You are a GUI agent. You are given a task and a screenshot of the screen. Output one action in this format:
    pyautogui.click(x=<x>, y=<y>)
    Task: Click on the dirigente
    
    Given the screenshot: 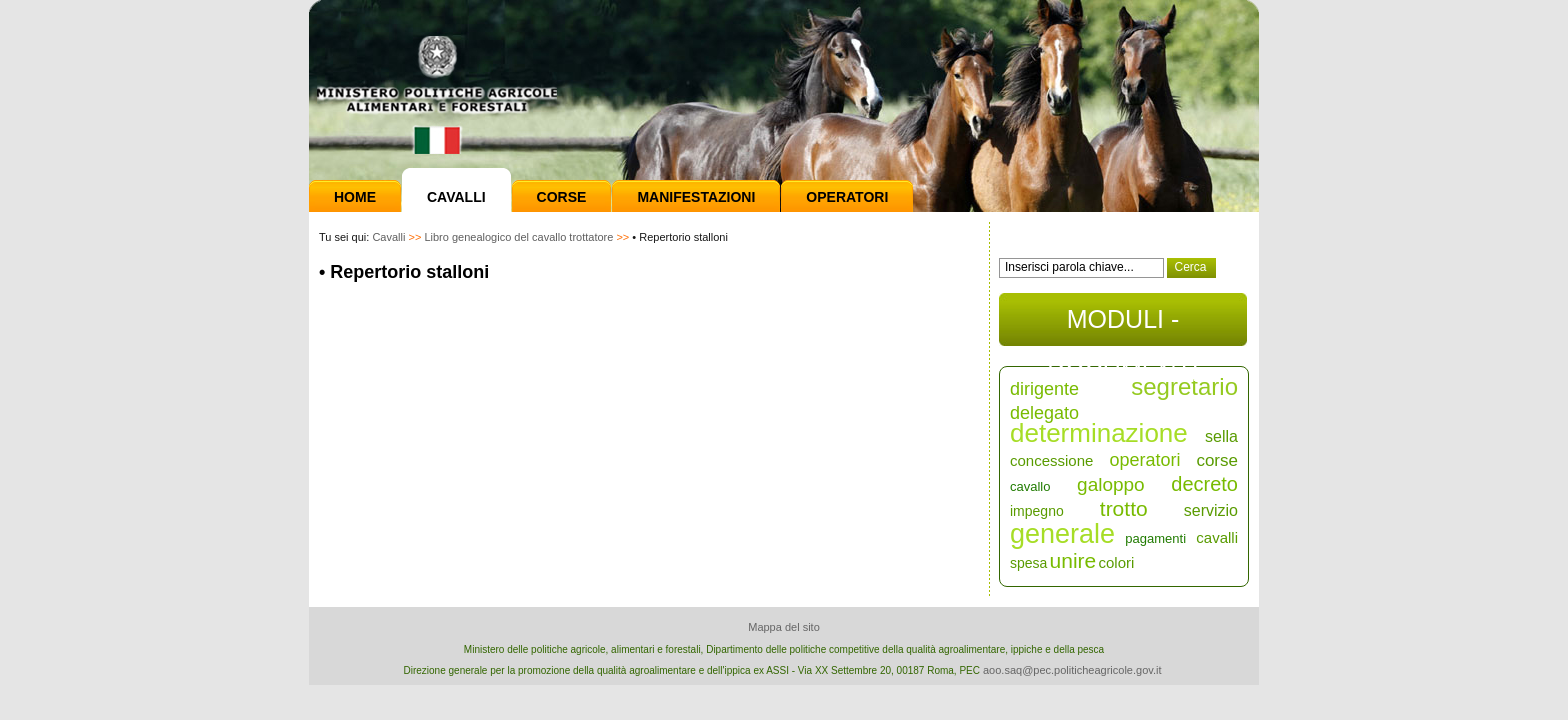 What is the action you would take?
    pyautogui.click(x=1044, y=389)
    